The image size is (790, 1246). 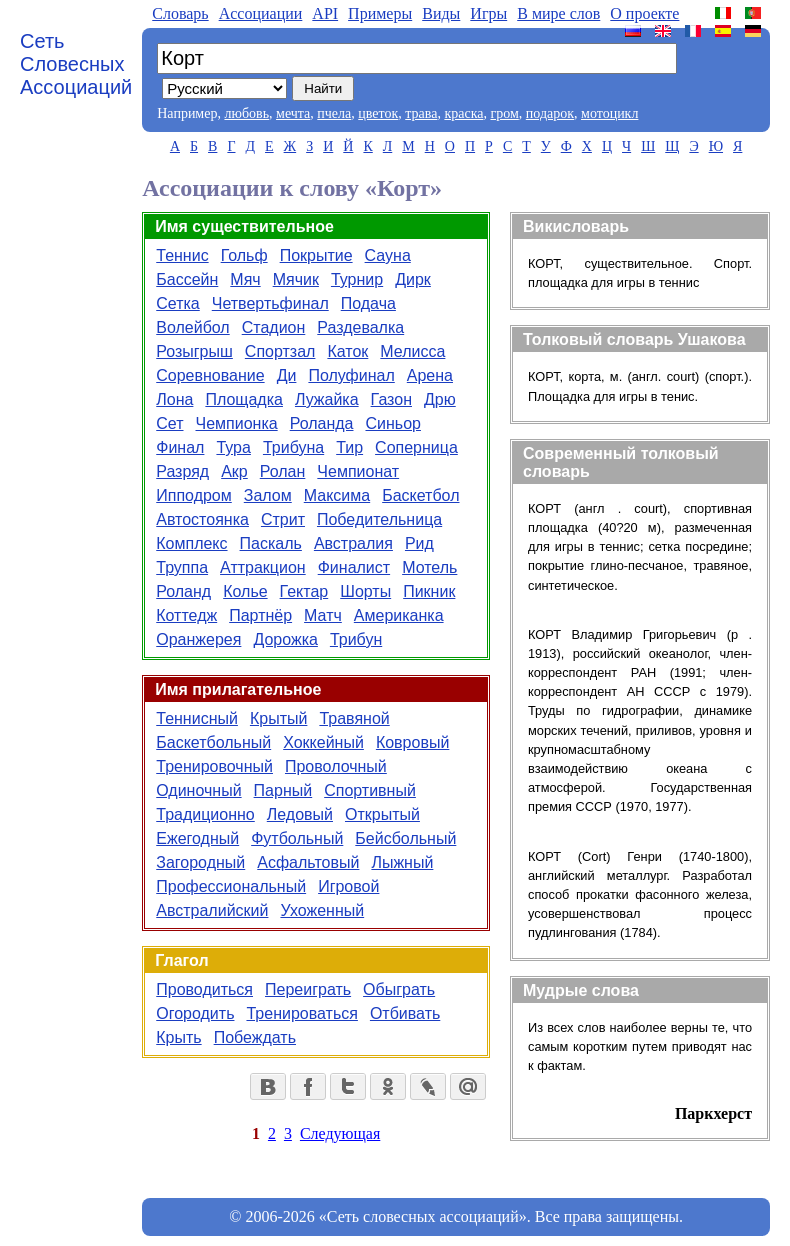 I want to click on Турнир, so click(x=357, y=279).